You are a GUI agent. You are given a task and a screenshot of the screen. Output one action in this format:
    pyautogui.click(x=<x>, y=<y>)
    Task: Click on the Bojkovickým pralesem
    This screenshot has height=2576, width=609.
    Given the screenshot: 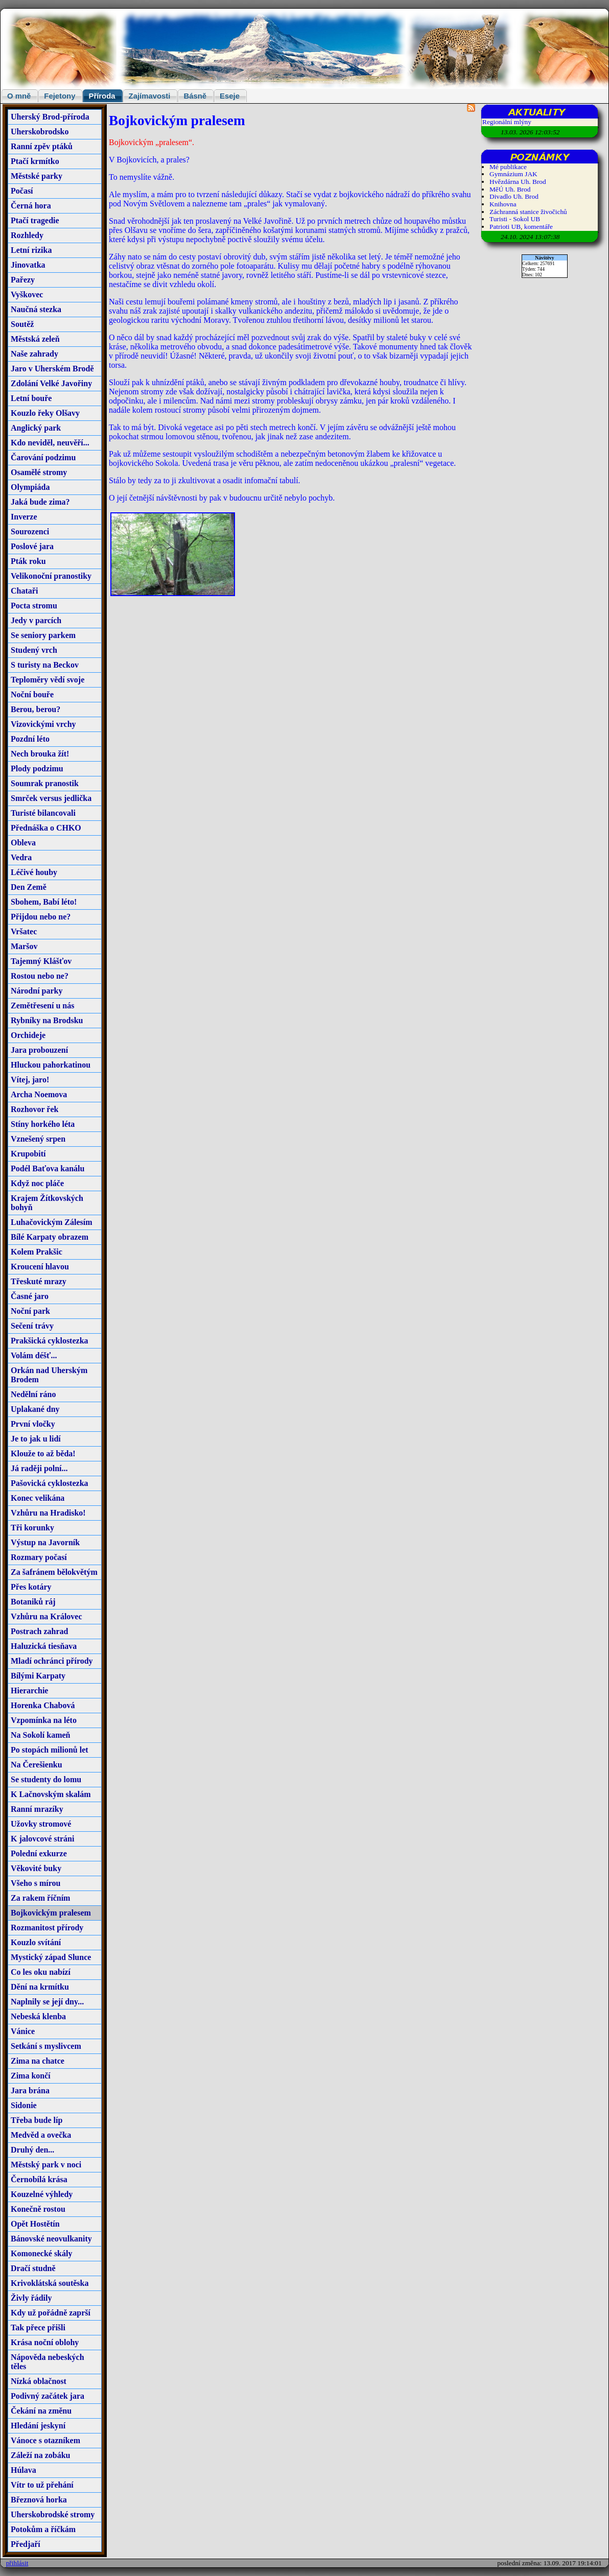 What is the action you would take?
    pyautogui.click(x=51, y=1912)
    